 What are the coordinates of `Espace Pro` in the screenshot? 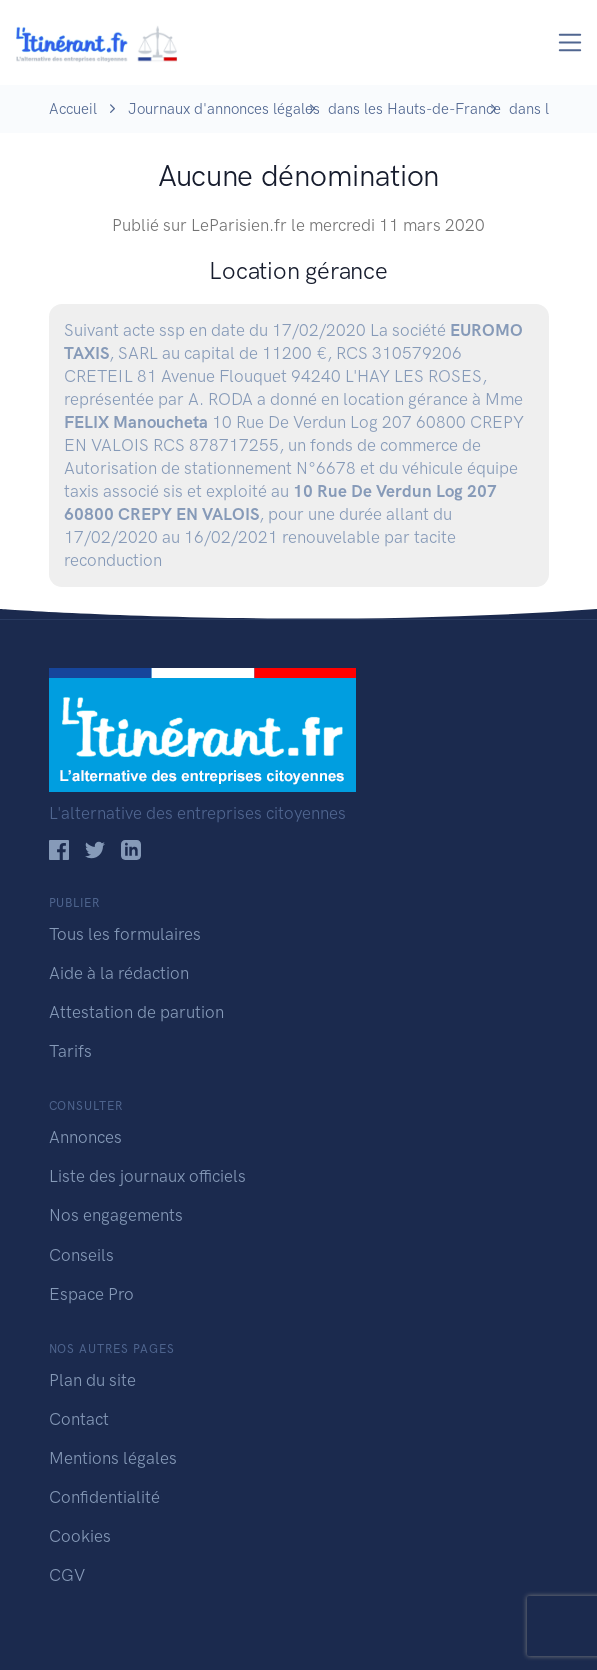 It's located at (91, 1294).